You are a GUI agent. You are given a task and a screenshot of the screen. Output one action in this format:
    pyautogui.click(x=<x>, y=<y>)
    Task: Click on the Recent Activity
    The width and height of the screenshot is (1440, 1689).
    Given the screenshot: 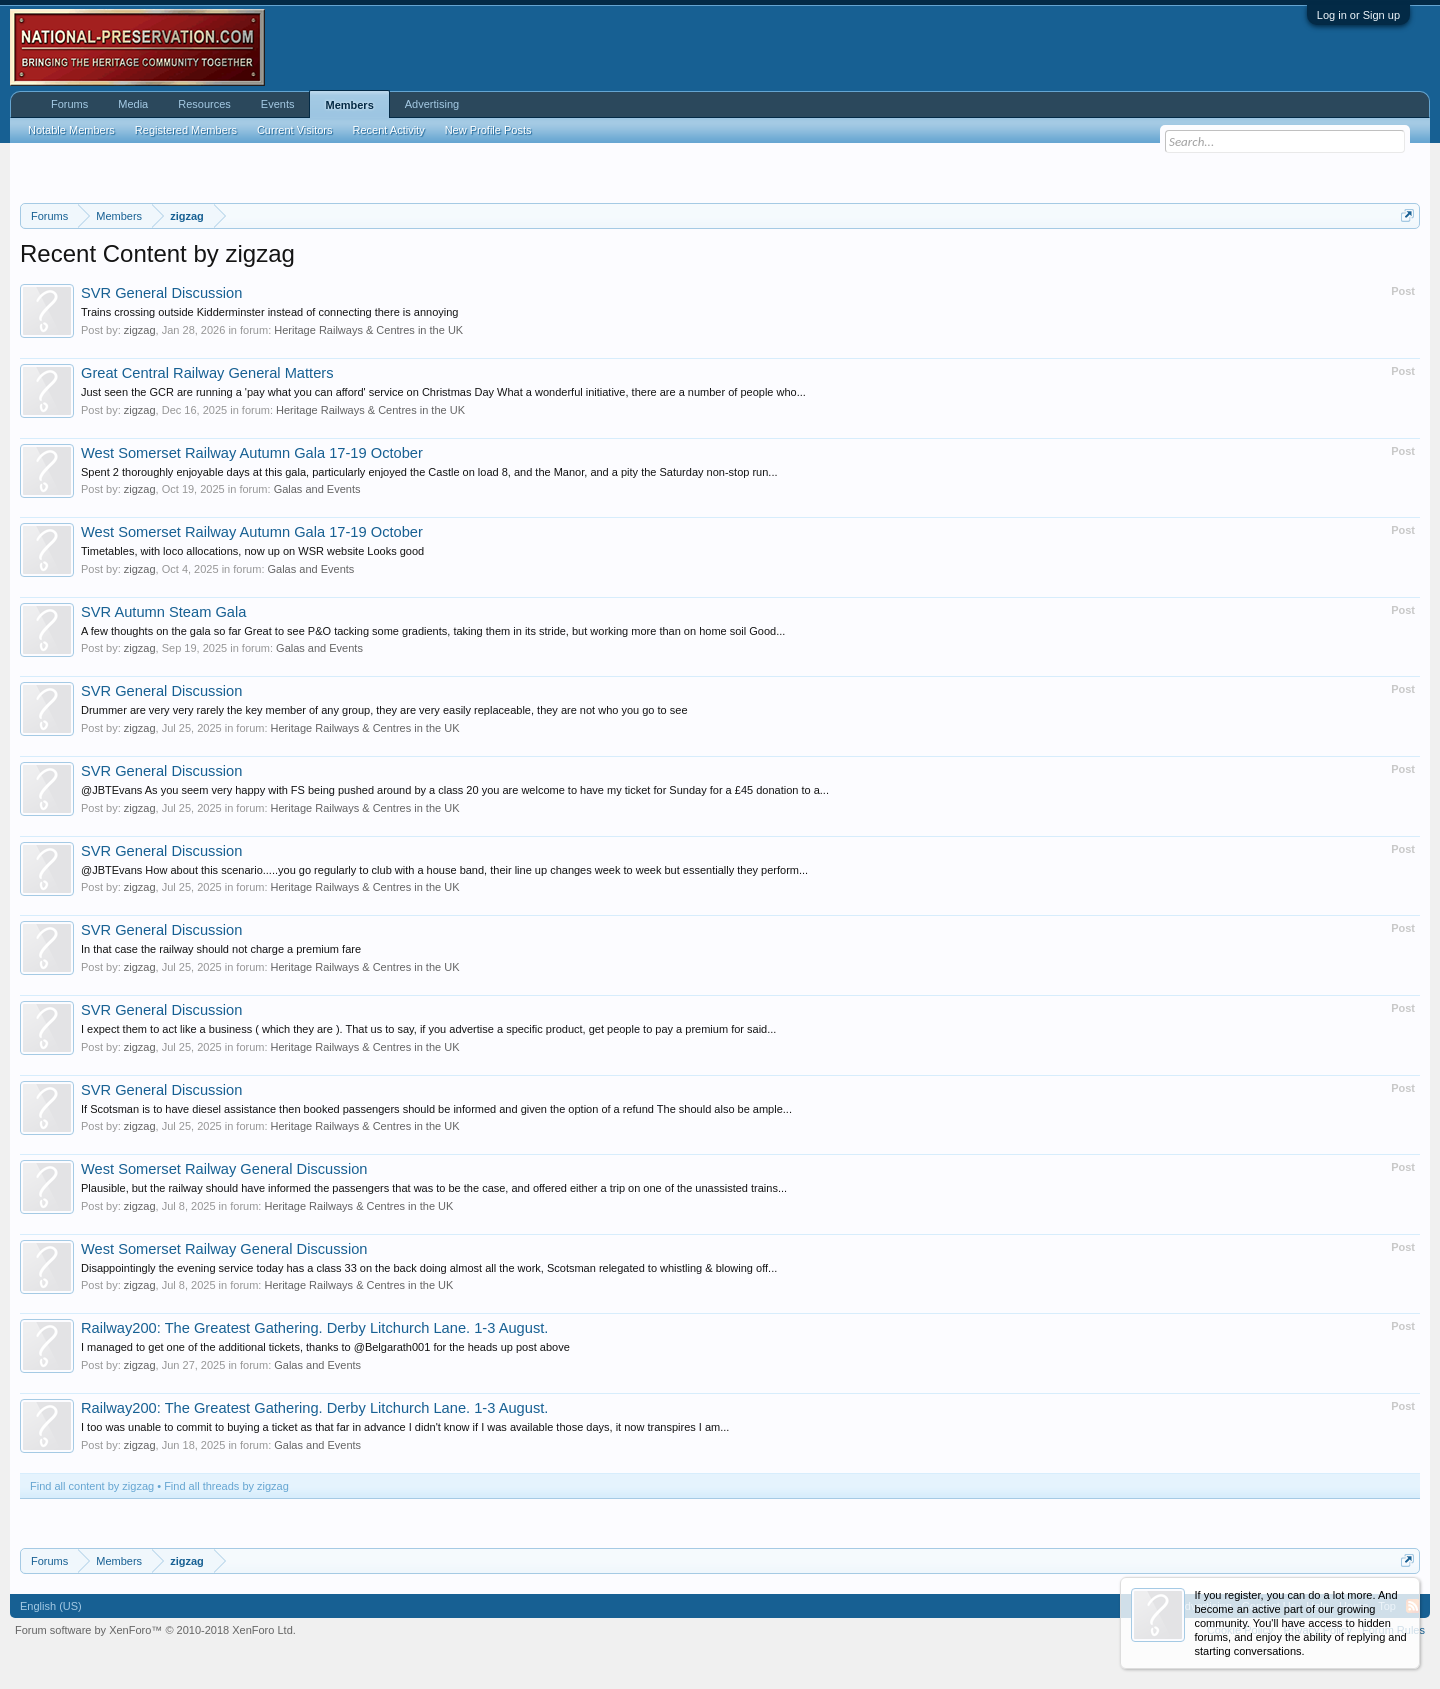 What is the action you would take?
    pyautogui.click(x=389, y=130)
    